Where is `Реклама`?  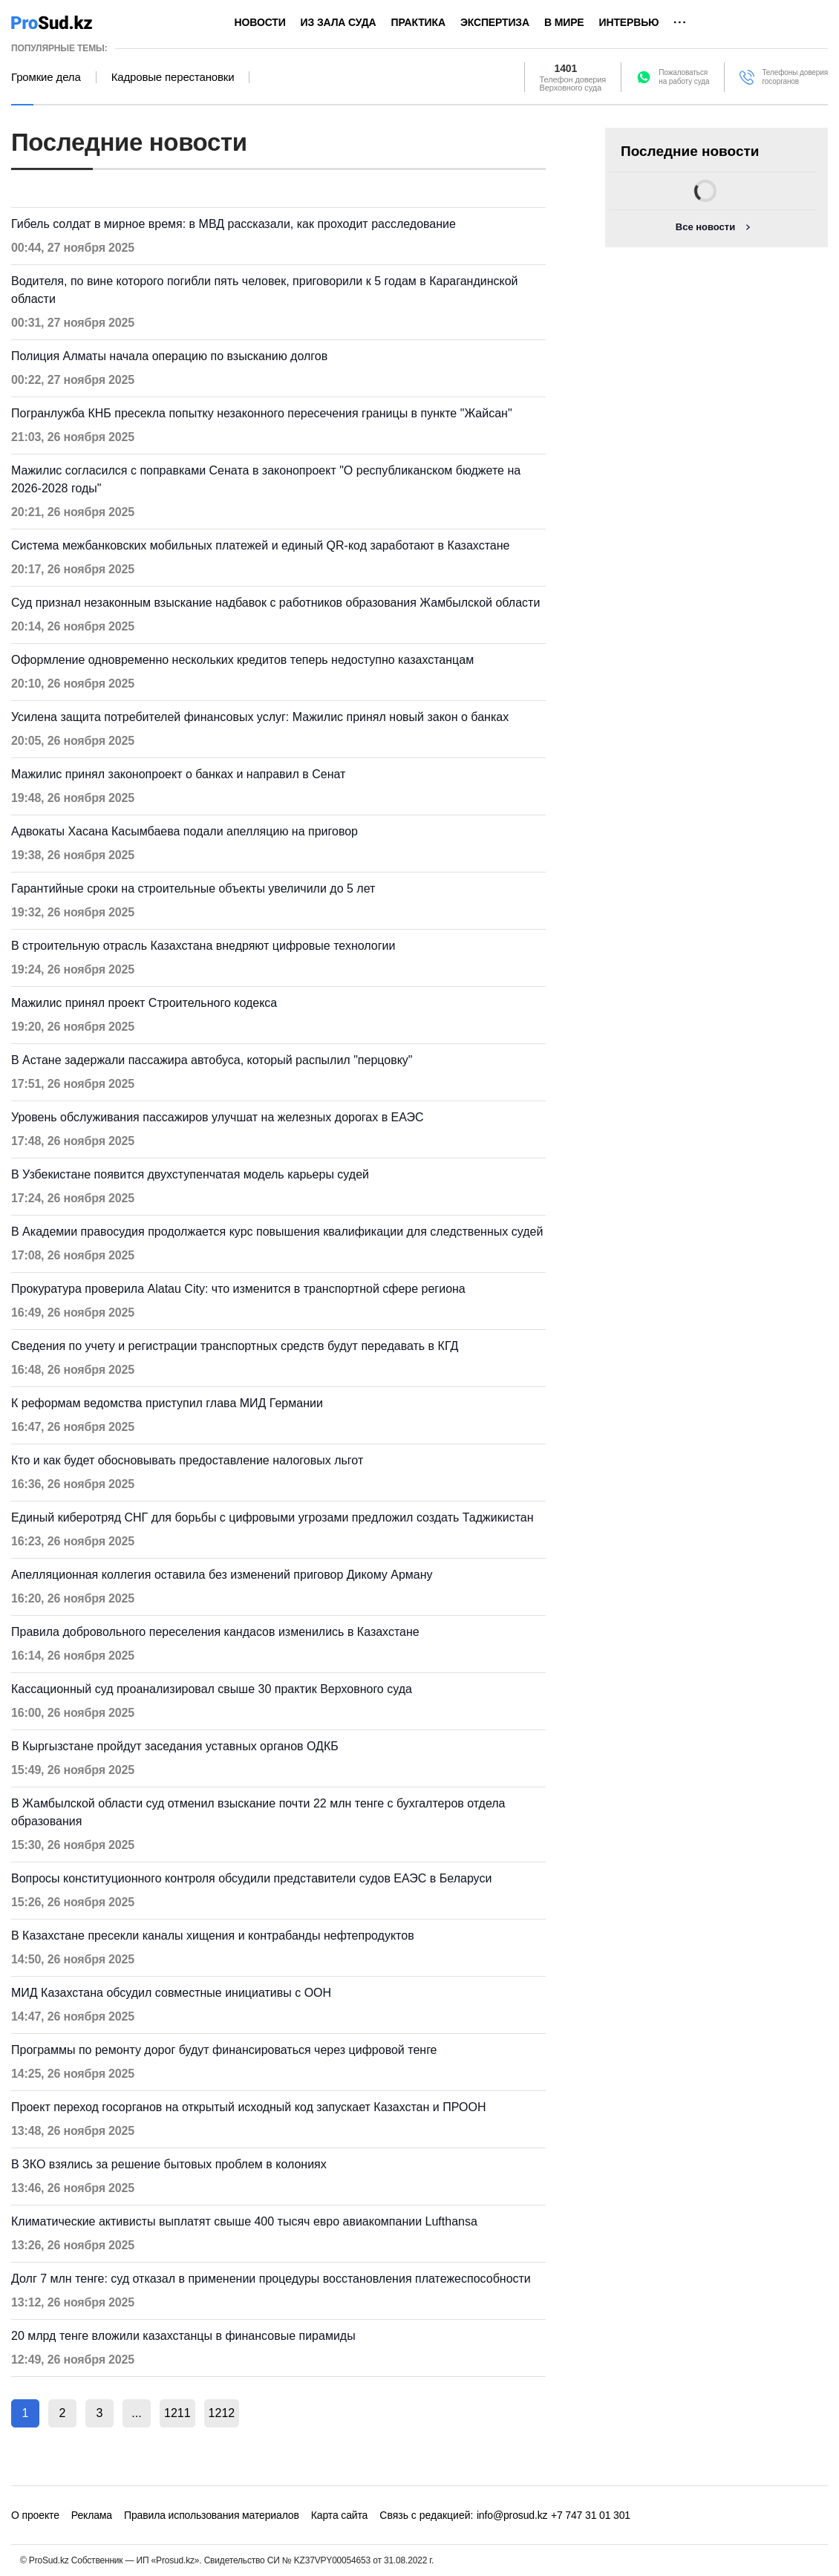 Реклама is located at coordinates (91, 2515).